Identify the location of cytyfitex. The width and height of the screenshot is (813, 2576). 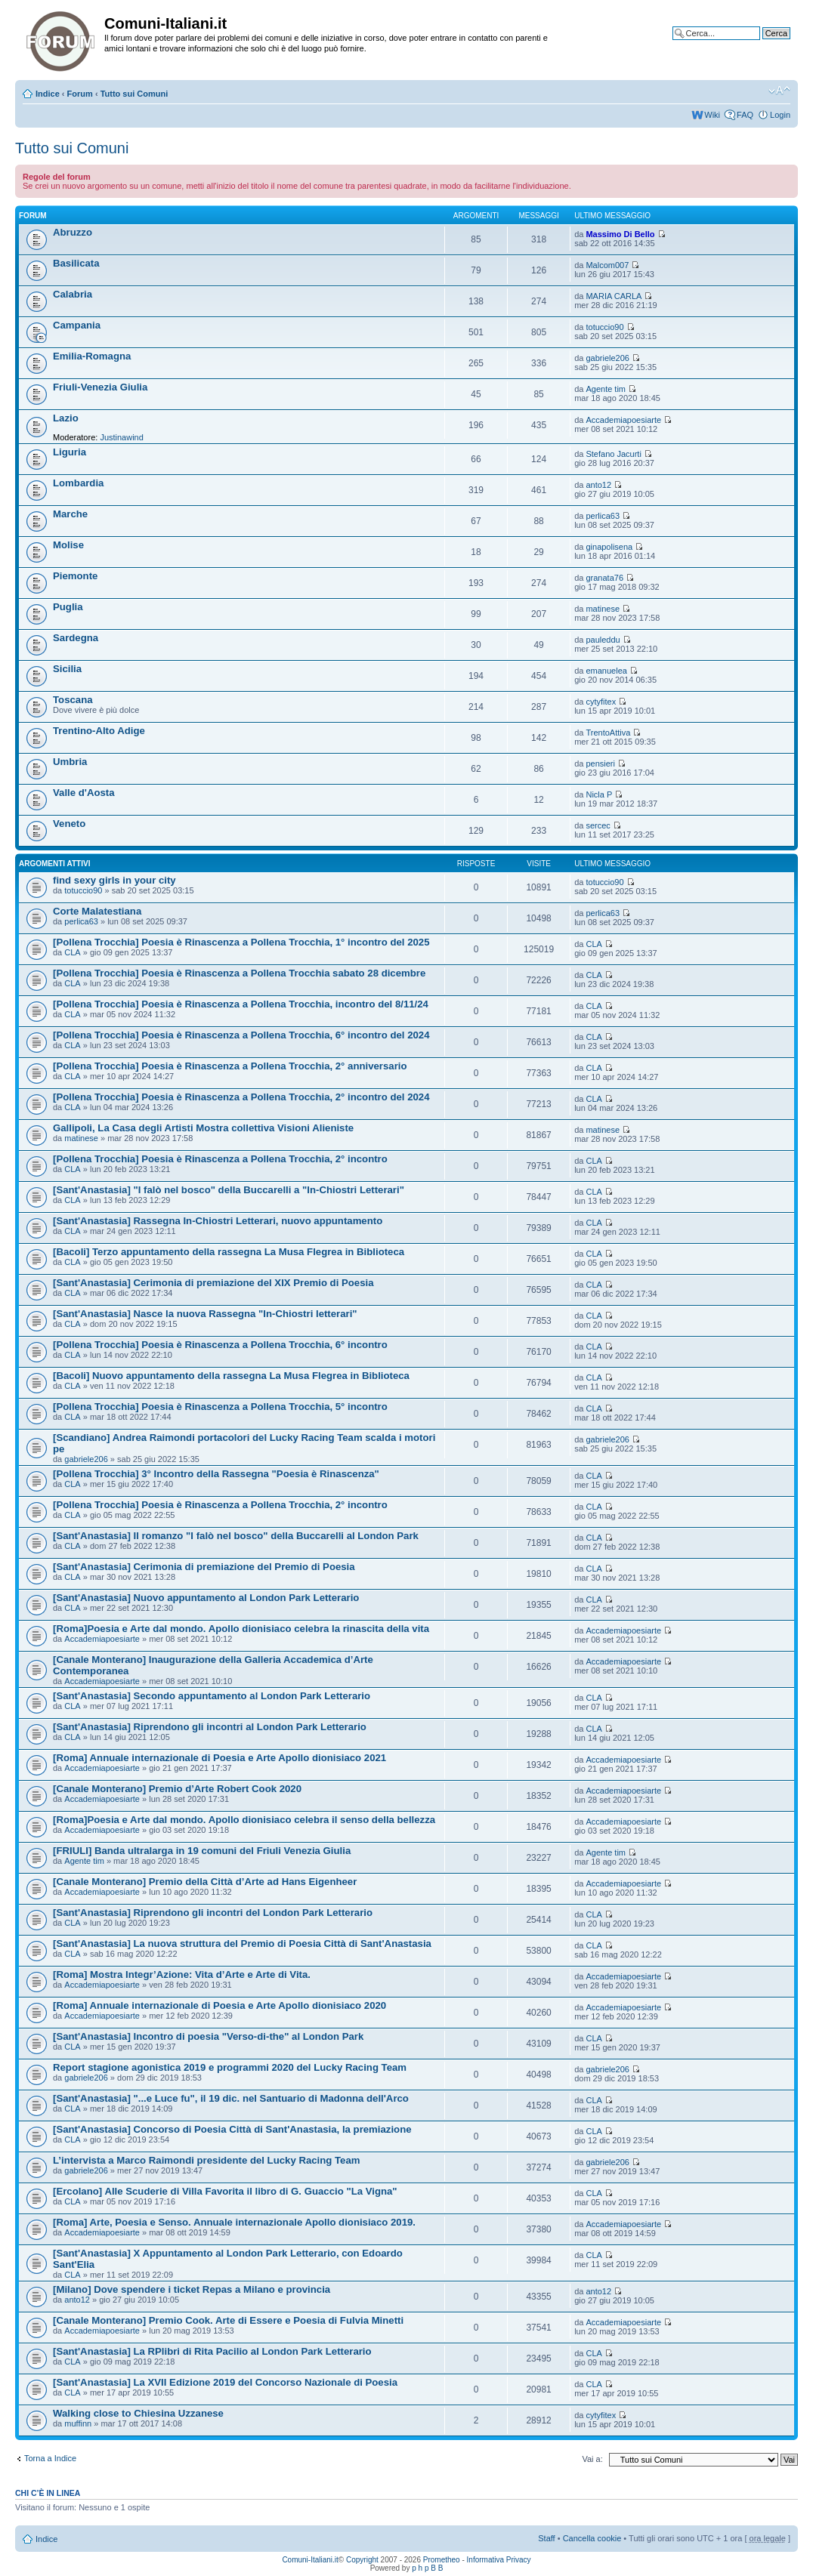
(601, 701).